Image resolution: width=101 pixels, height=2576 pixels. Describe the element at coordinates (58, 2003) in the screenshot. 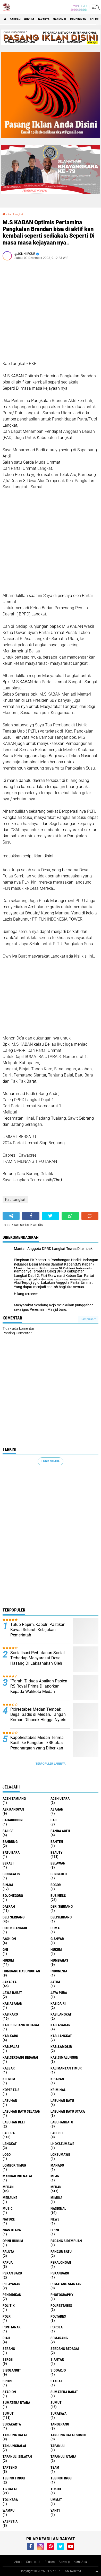

I see `Kab Dairi` at that location.